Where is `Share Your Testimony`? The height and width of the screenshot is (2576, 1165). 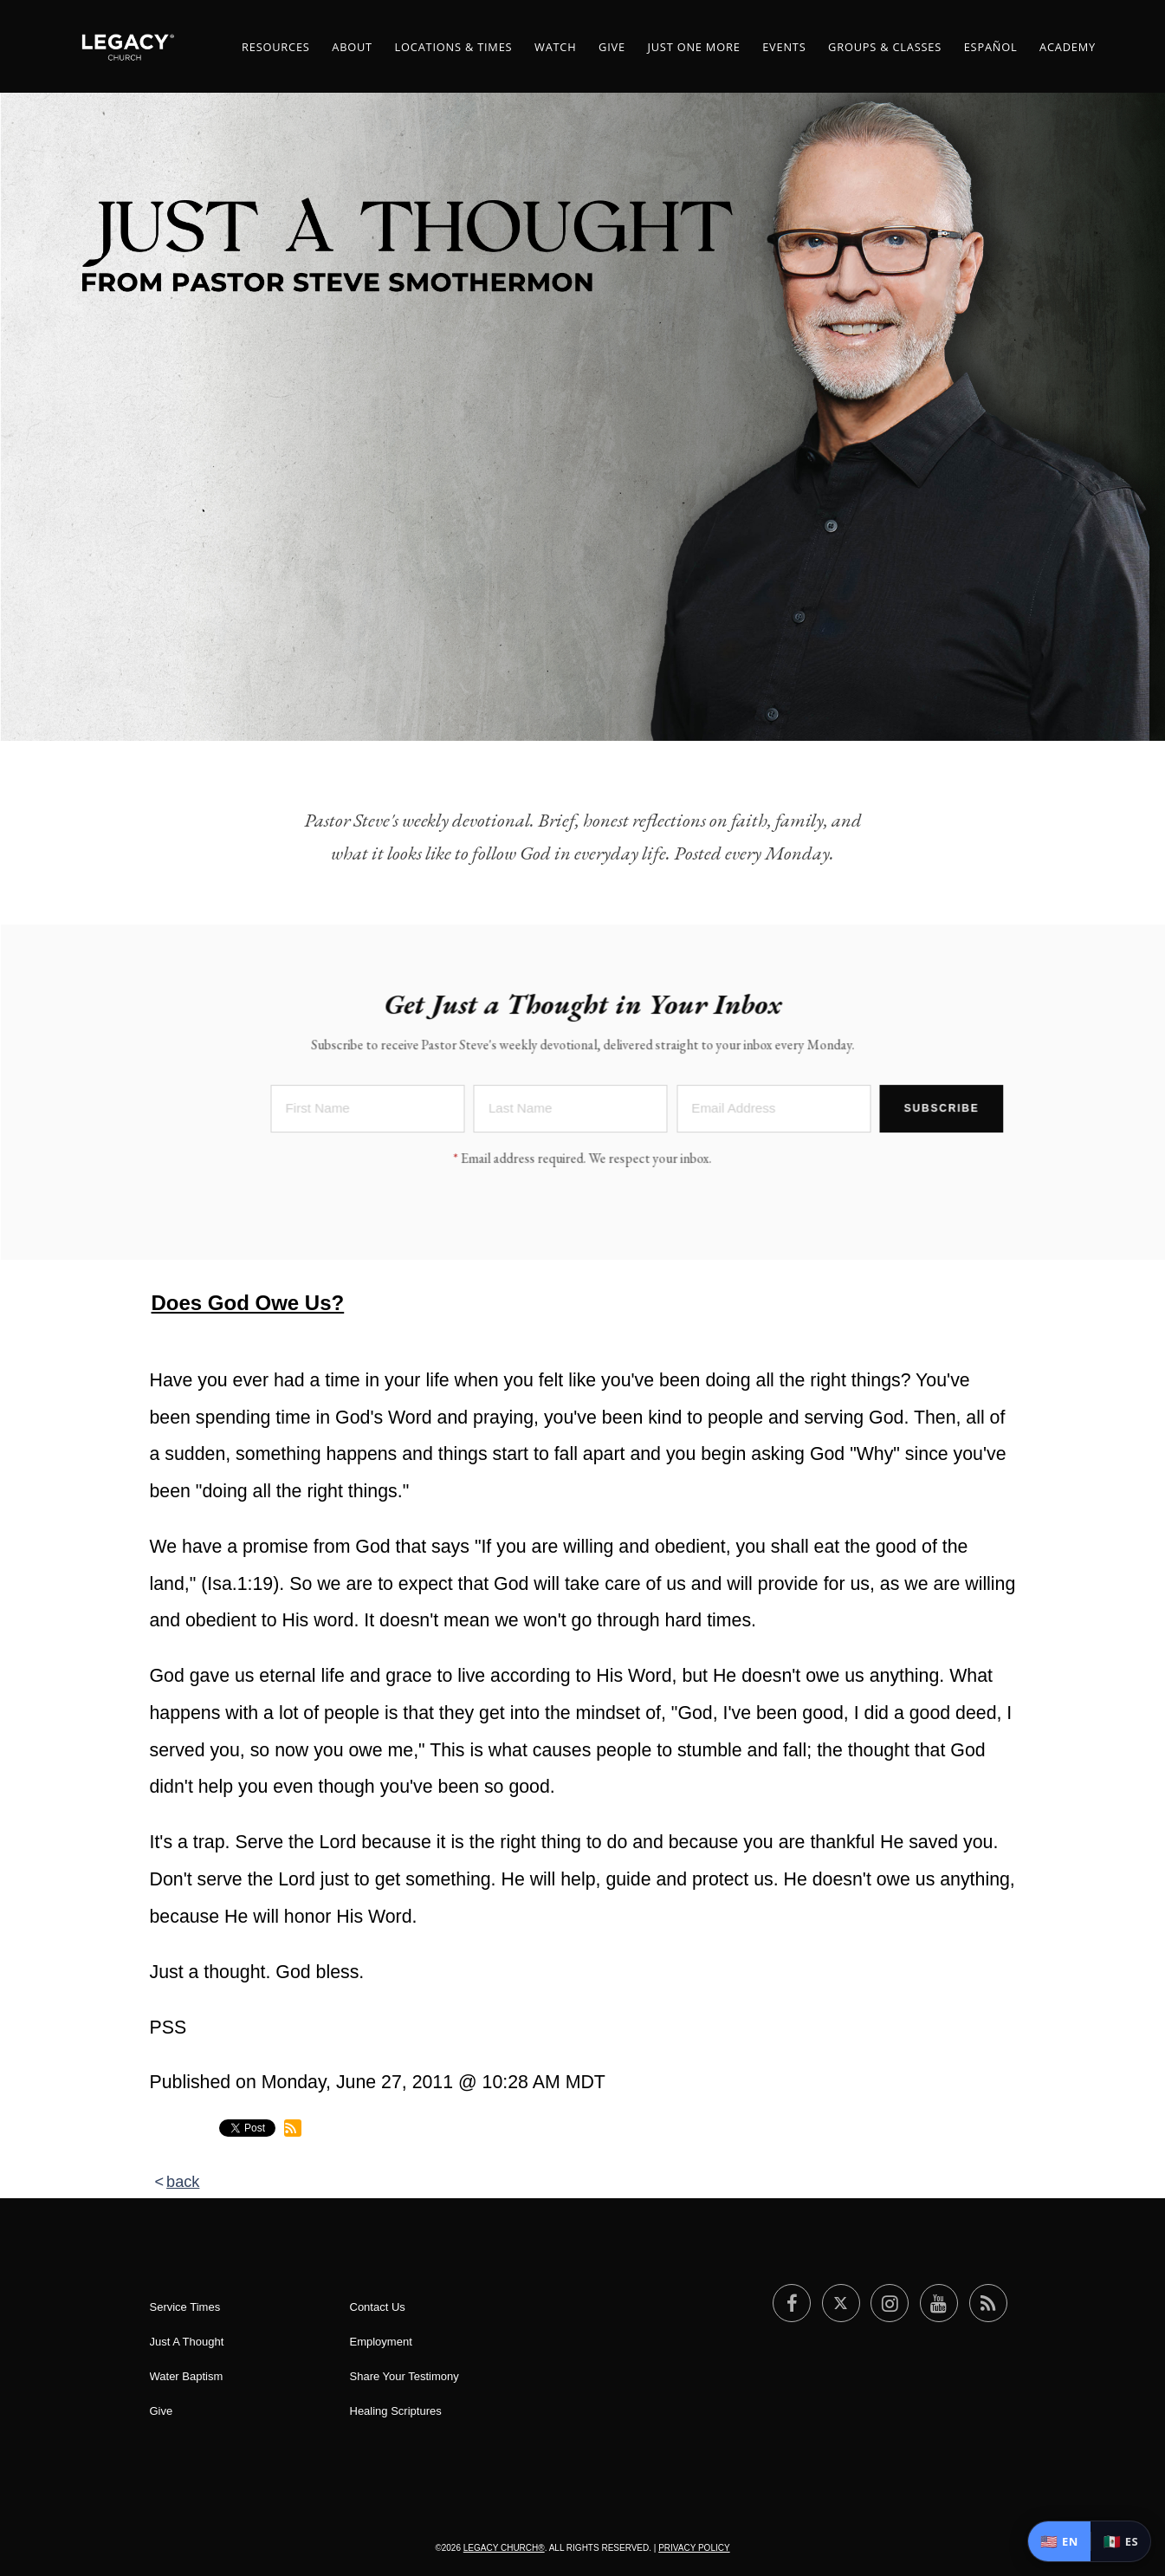
Share Your Testimony is located at coordinates (404, 2376).